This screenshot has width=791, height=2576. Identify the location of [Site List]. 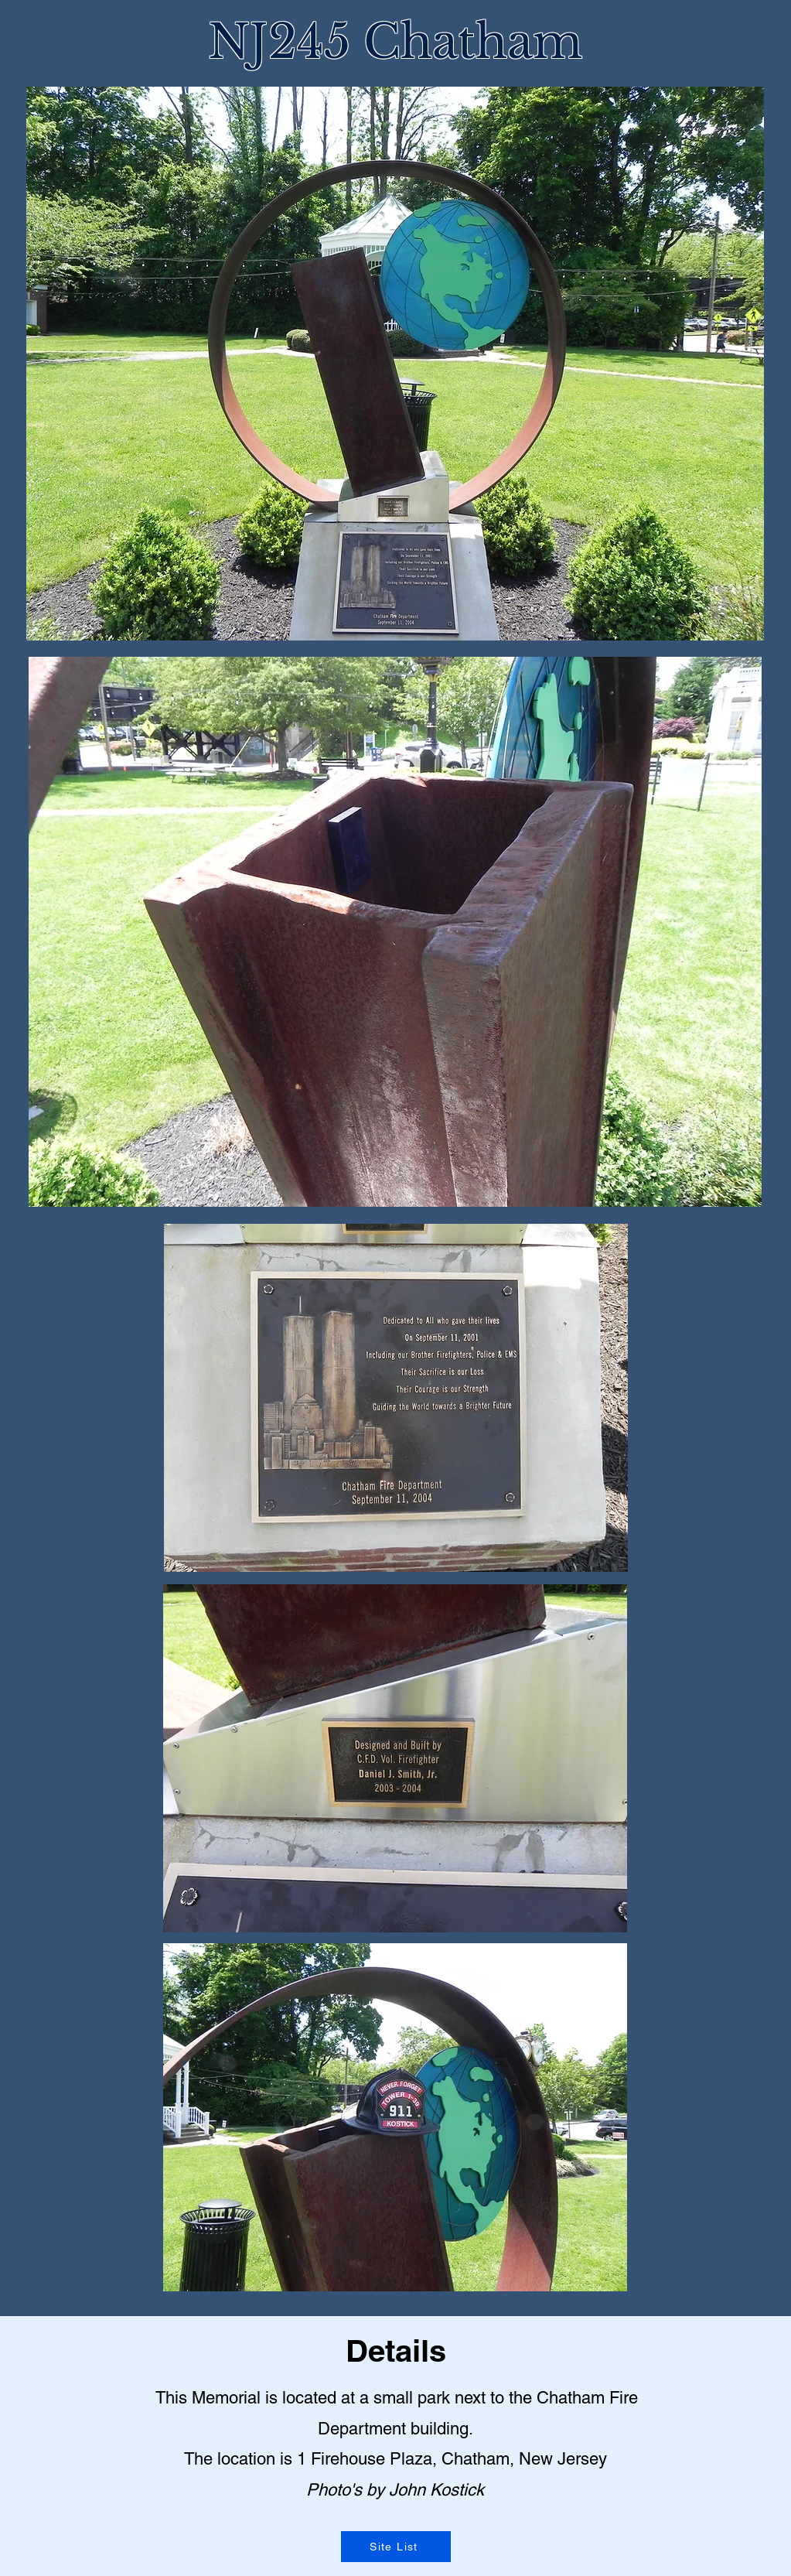
(396, 2546).